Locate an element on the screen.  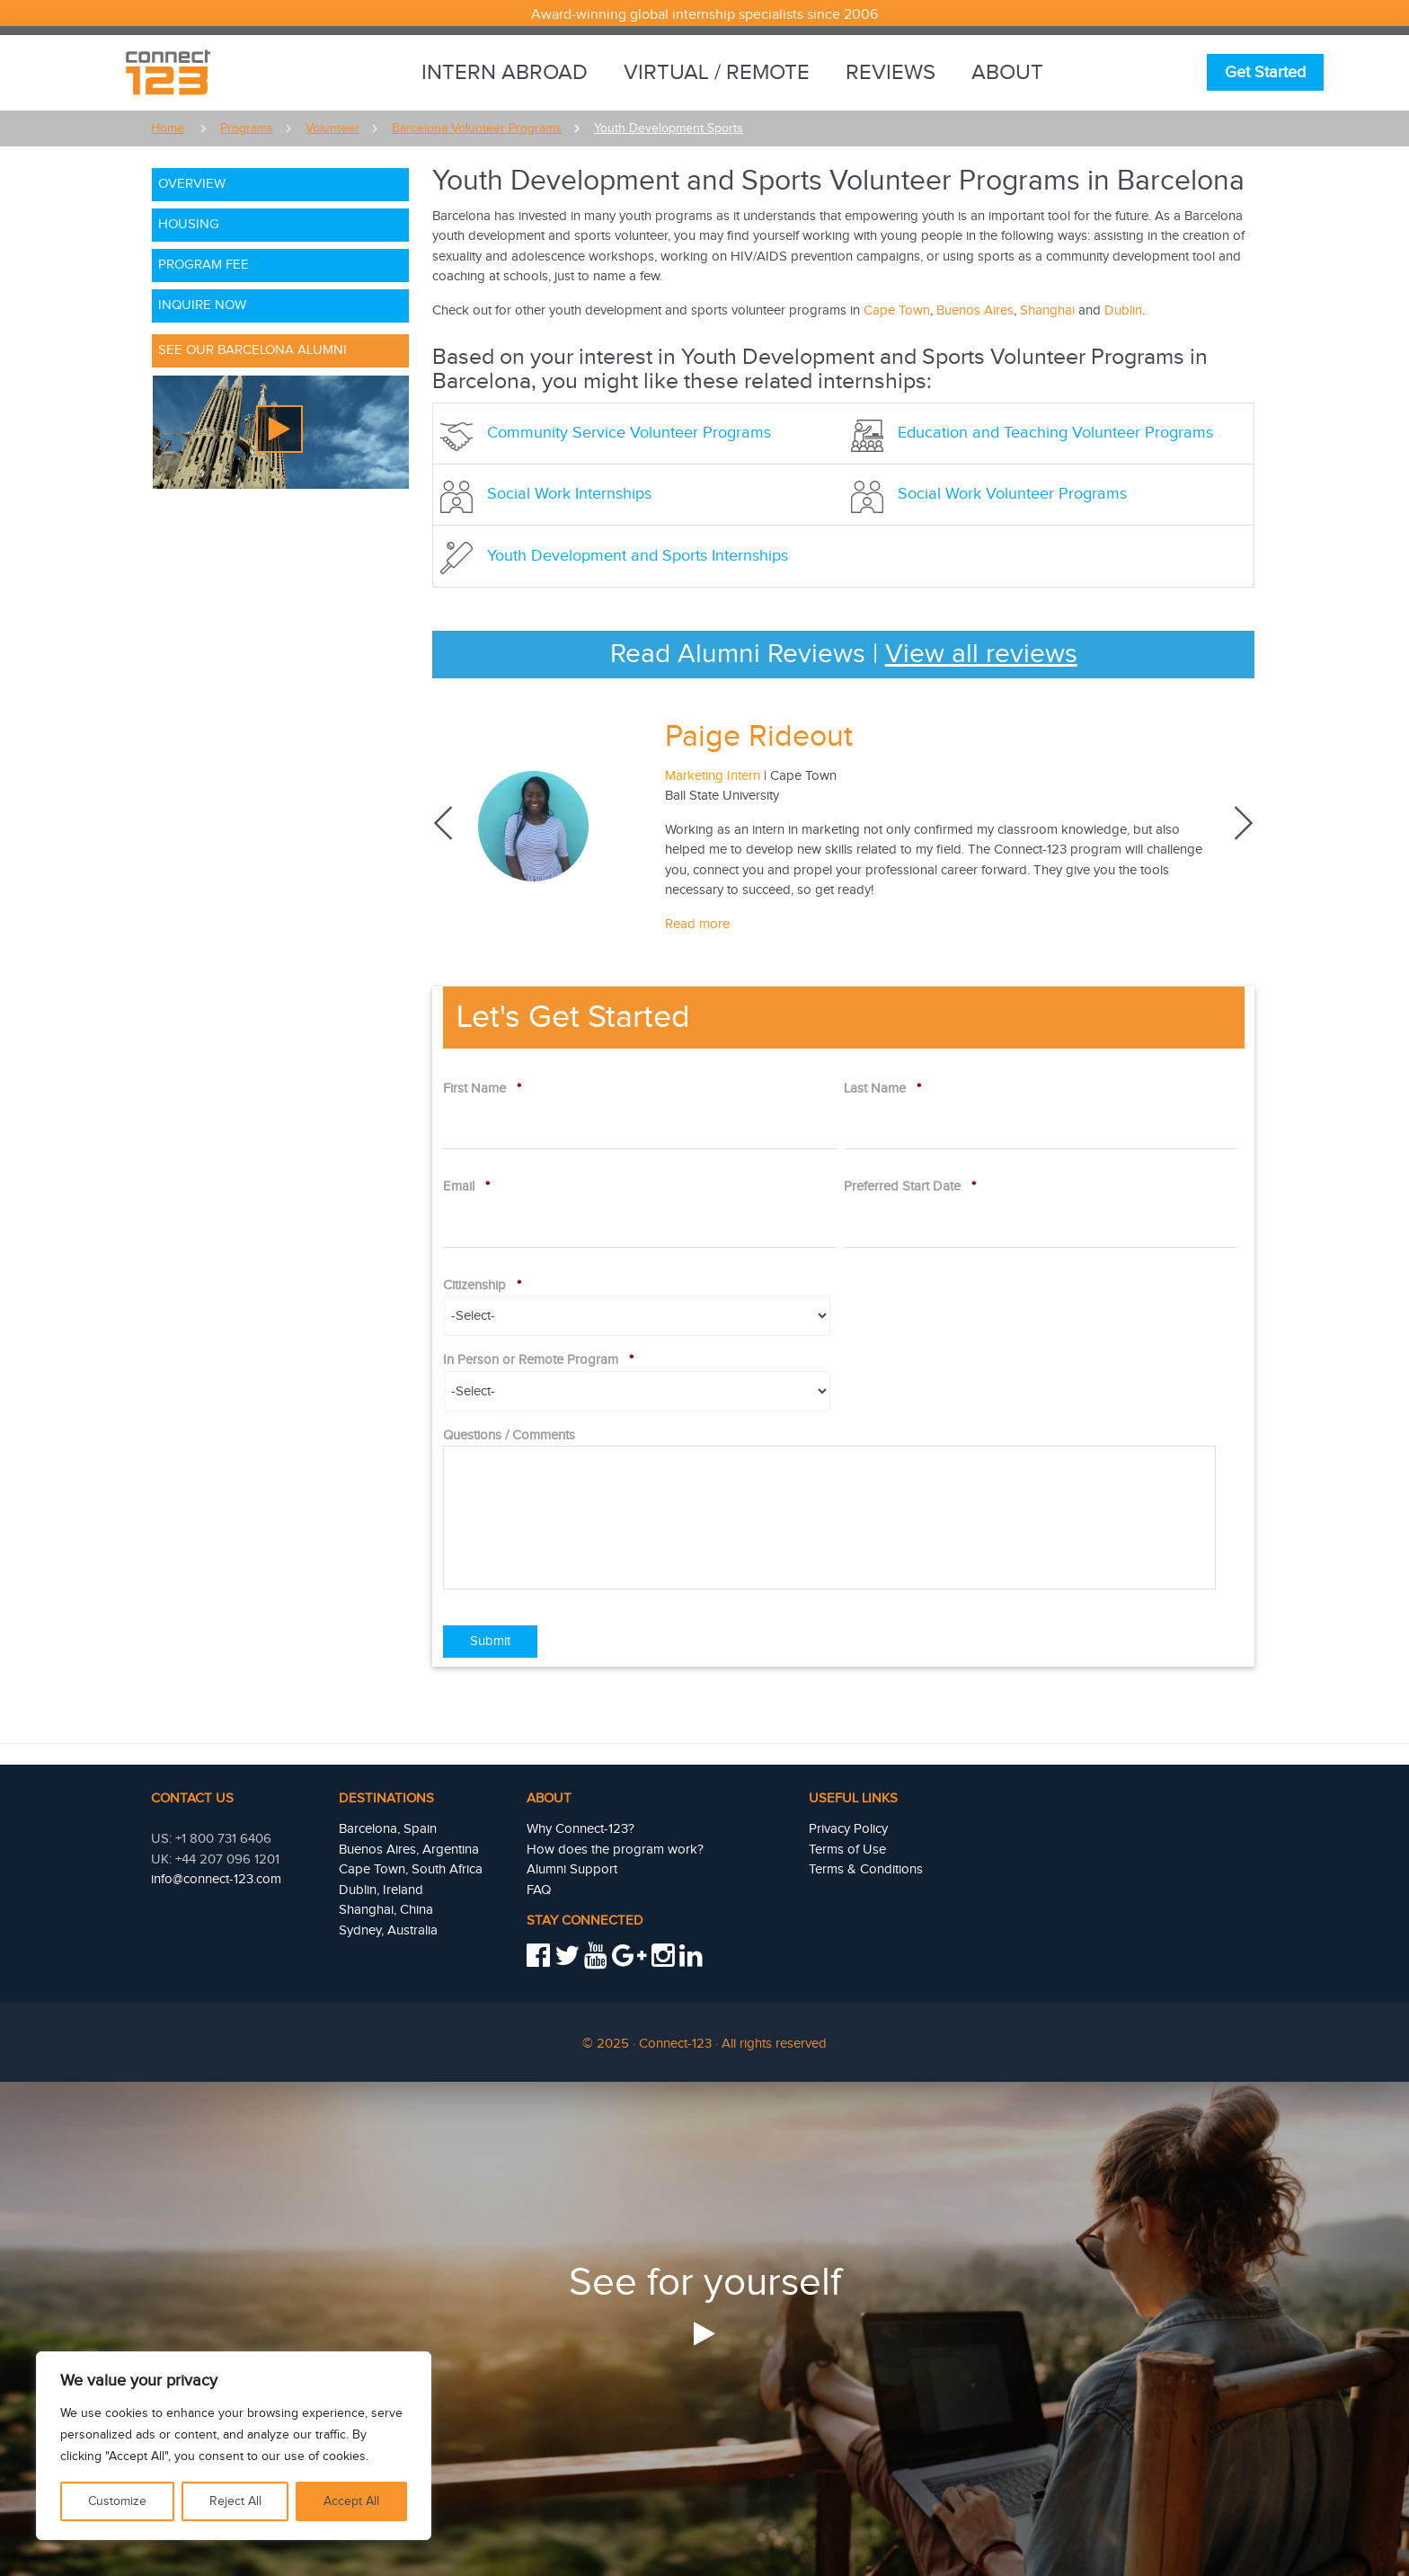
Last Name is located at coordinates (882, 1088).